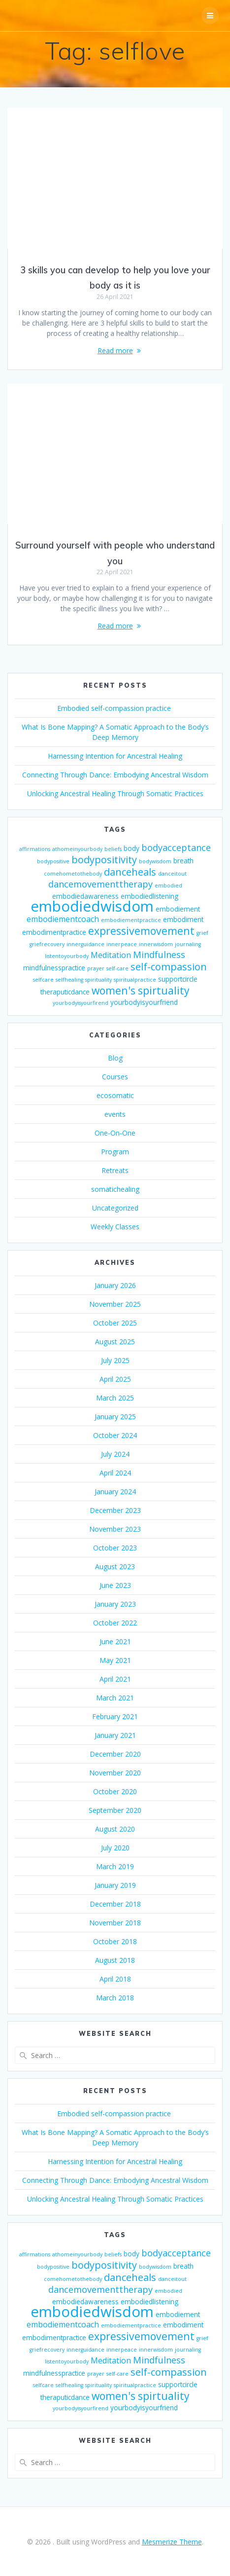 The height and width of the screenshot is (2576, 230). I want to click on March 2018, so click(115, 1997).